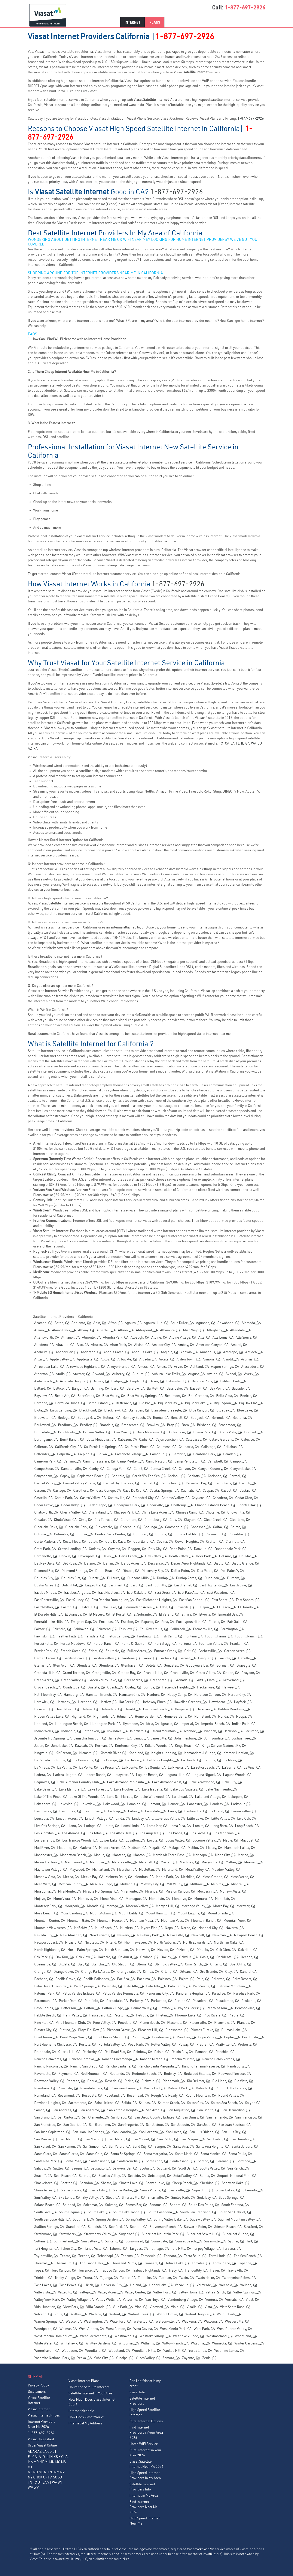 This screenshot has height=2576, width=293. I want to click on Morgan Hill,, so click(167, 1906).